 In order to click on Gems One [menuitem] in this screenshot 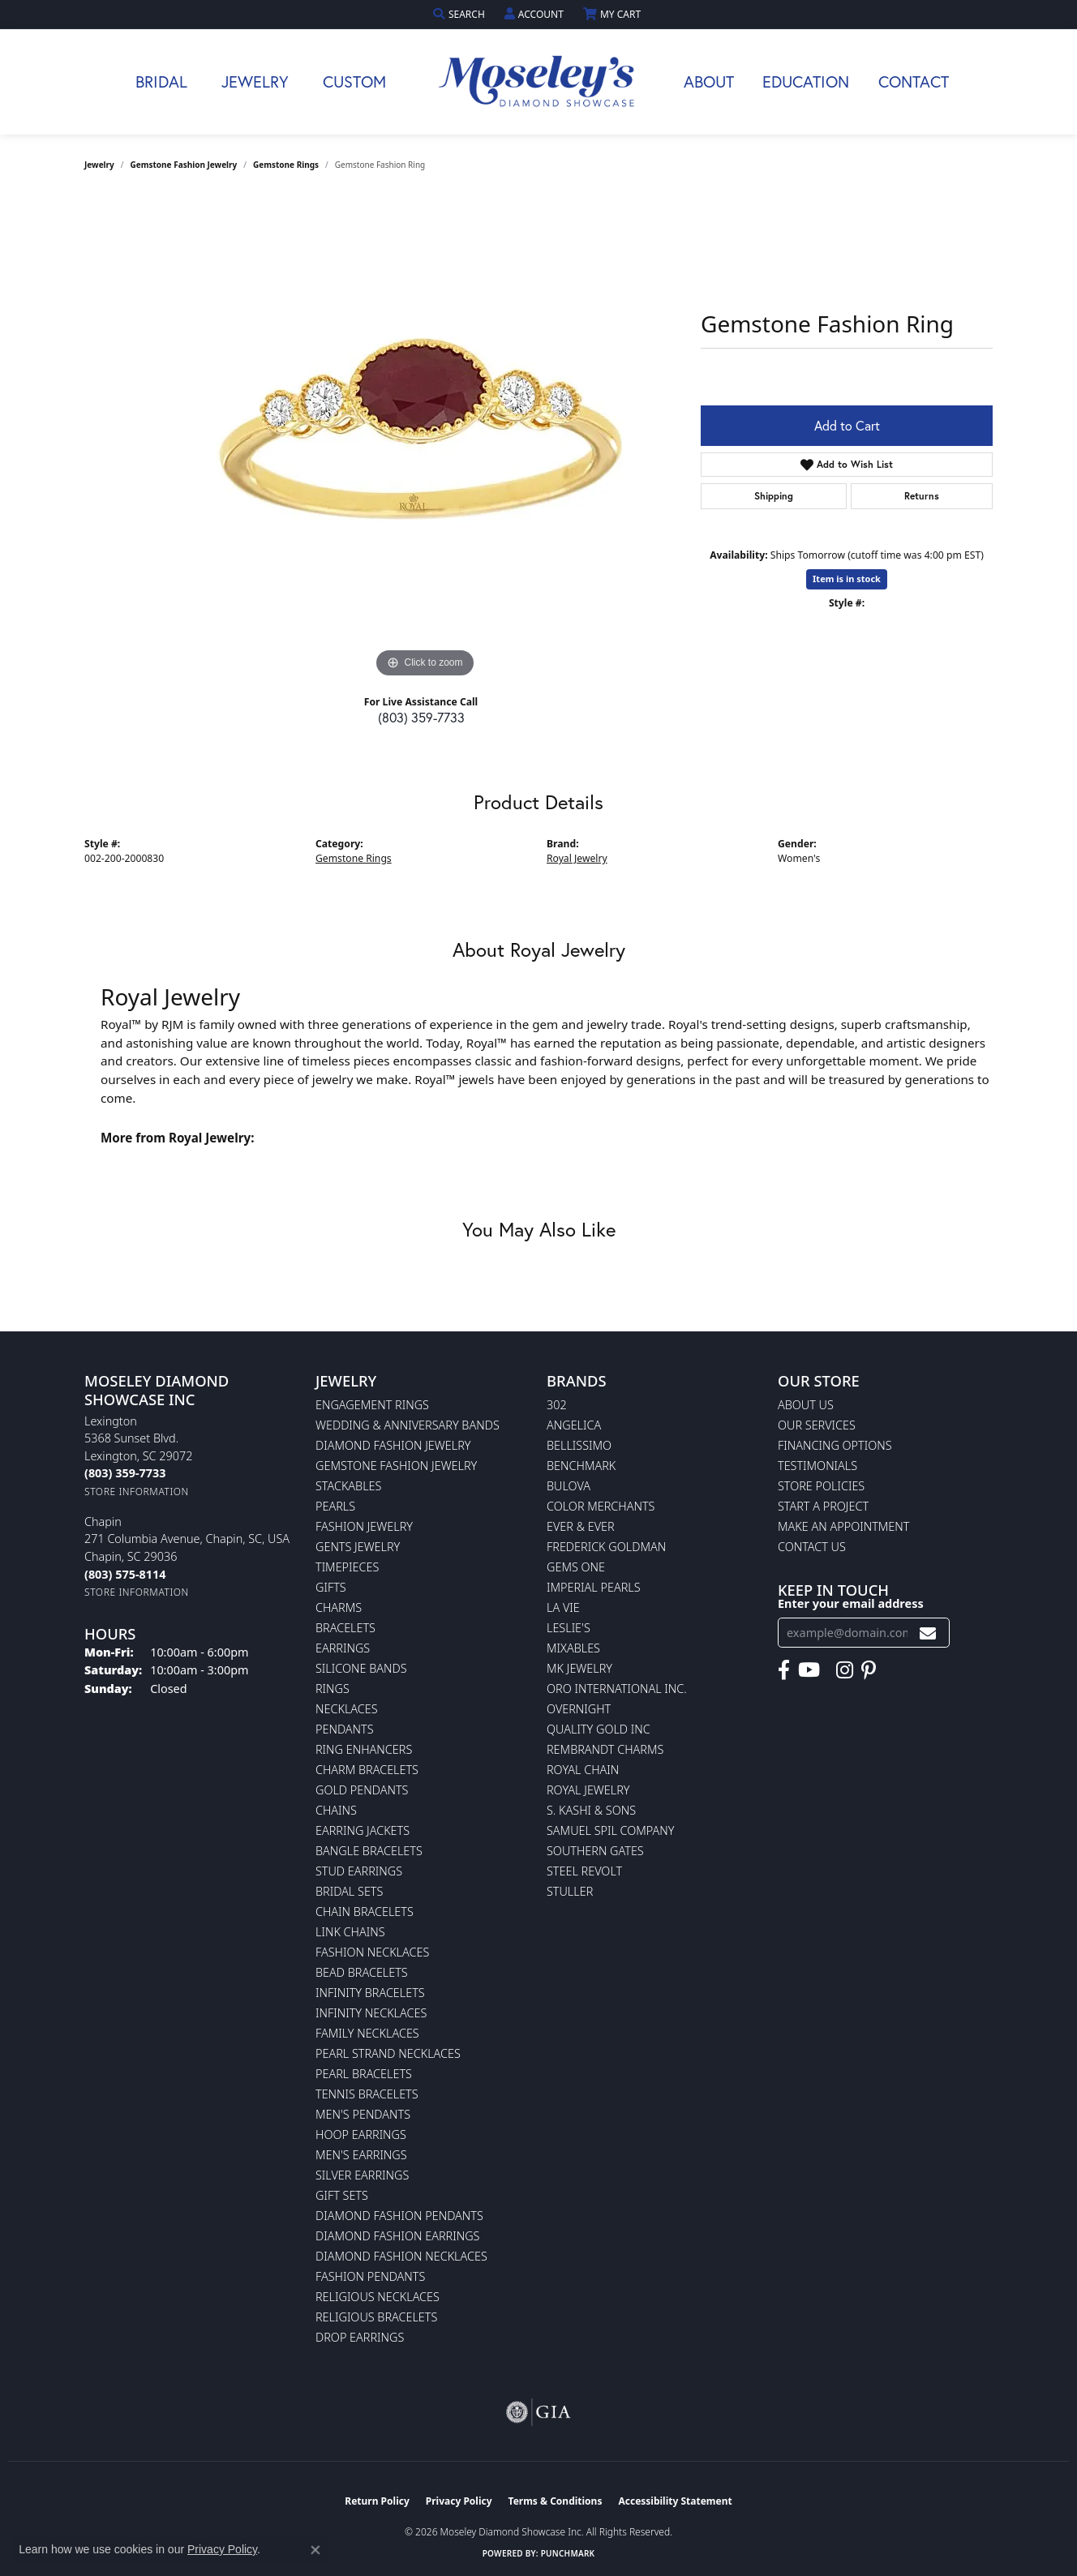, I will do `click(576, 1567)`.